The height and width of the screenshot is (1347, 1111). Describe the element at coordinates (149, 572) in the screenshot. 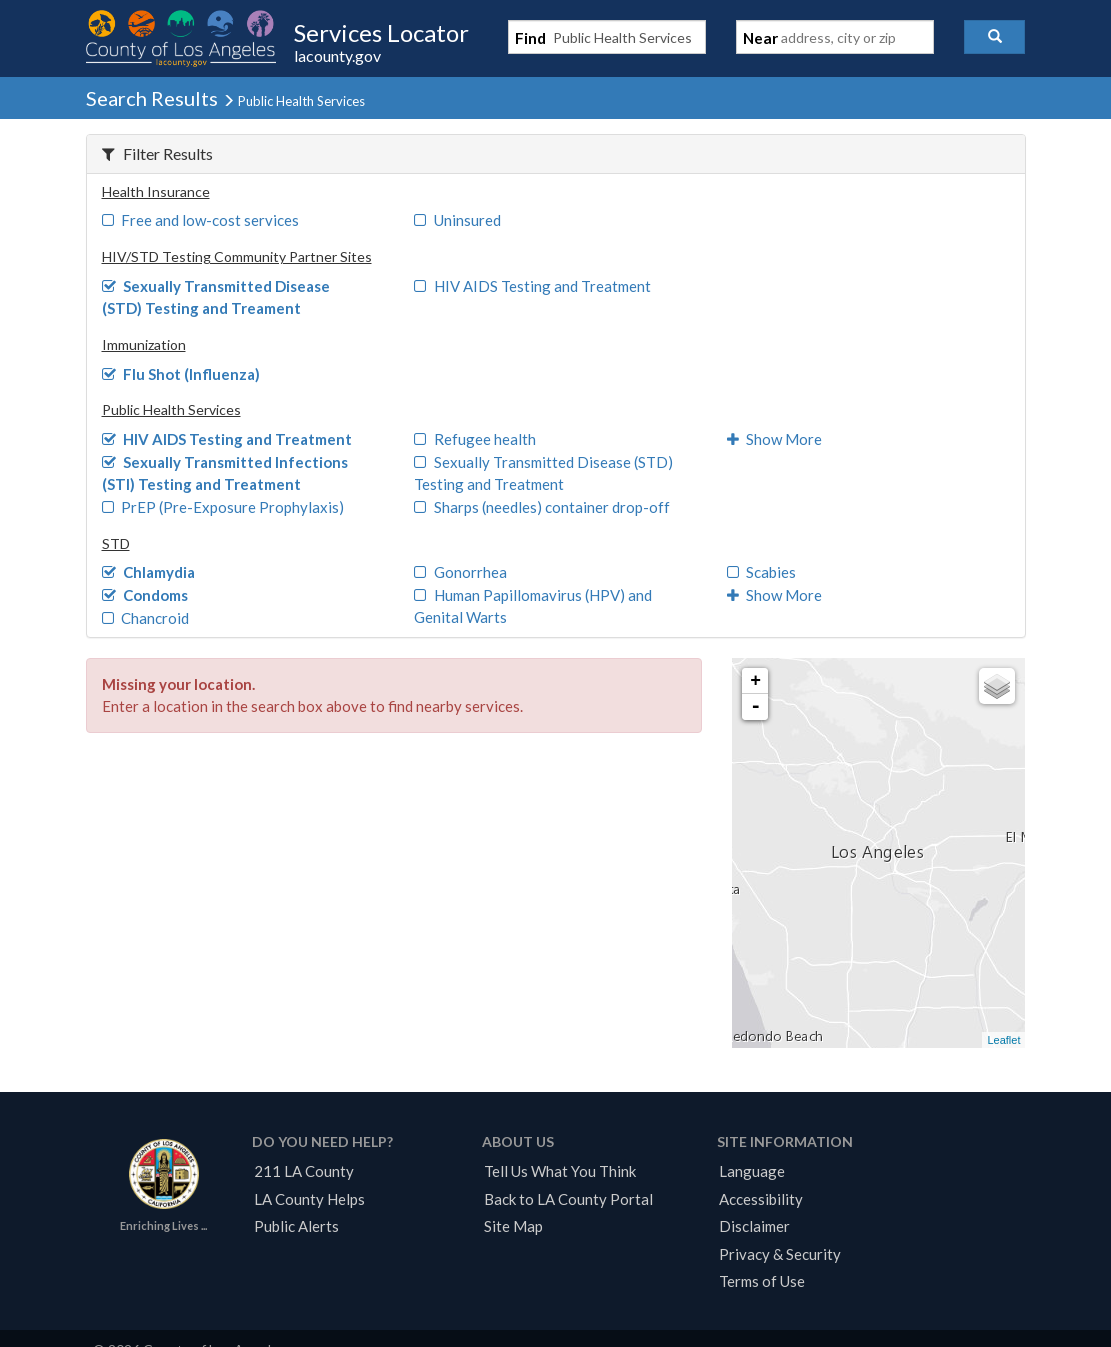

I see `Chlamydia` at that location.